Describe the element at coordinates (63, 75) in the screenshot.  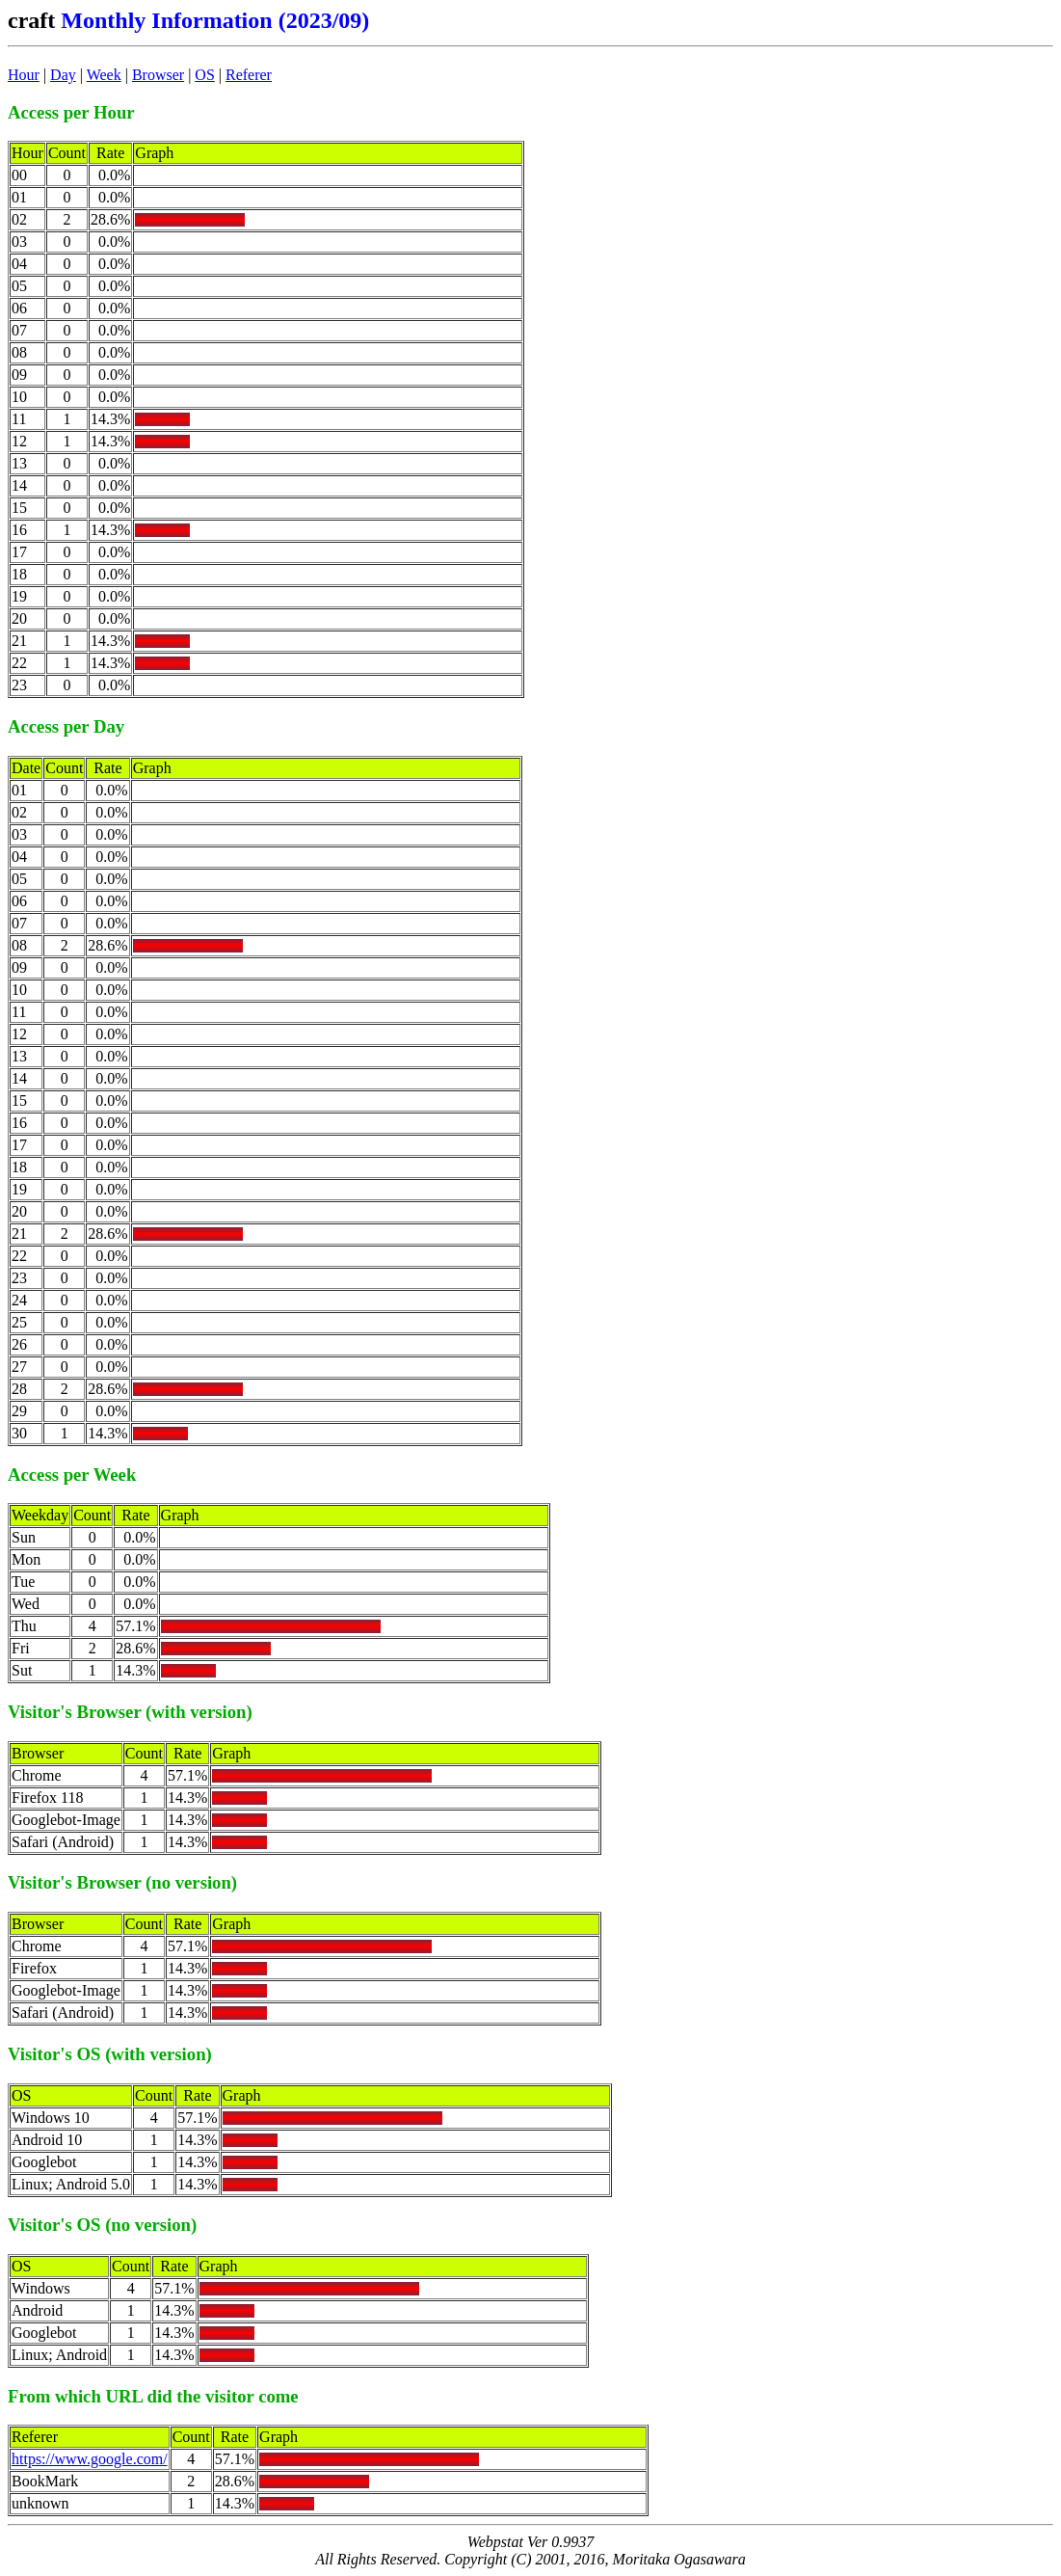
I see `Day` at that location.